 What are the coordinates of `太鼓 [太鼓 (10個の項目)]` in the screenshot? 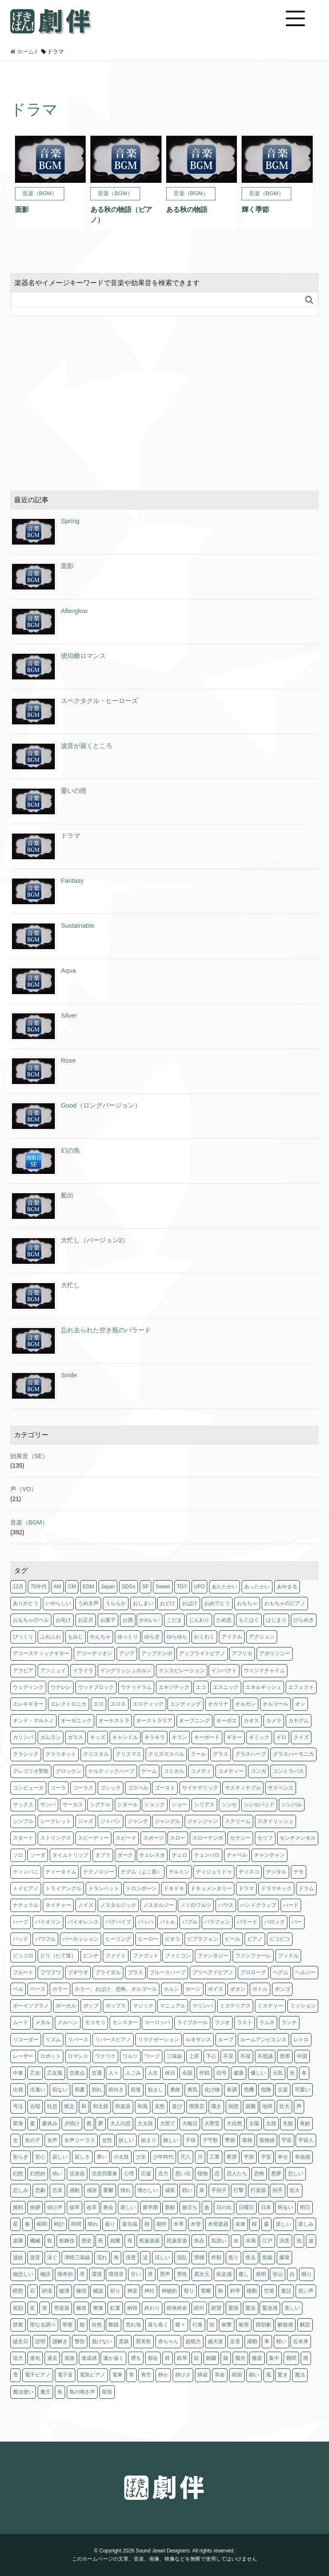 It's located at (271, 2123).